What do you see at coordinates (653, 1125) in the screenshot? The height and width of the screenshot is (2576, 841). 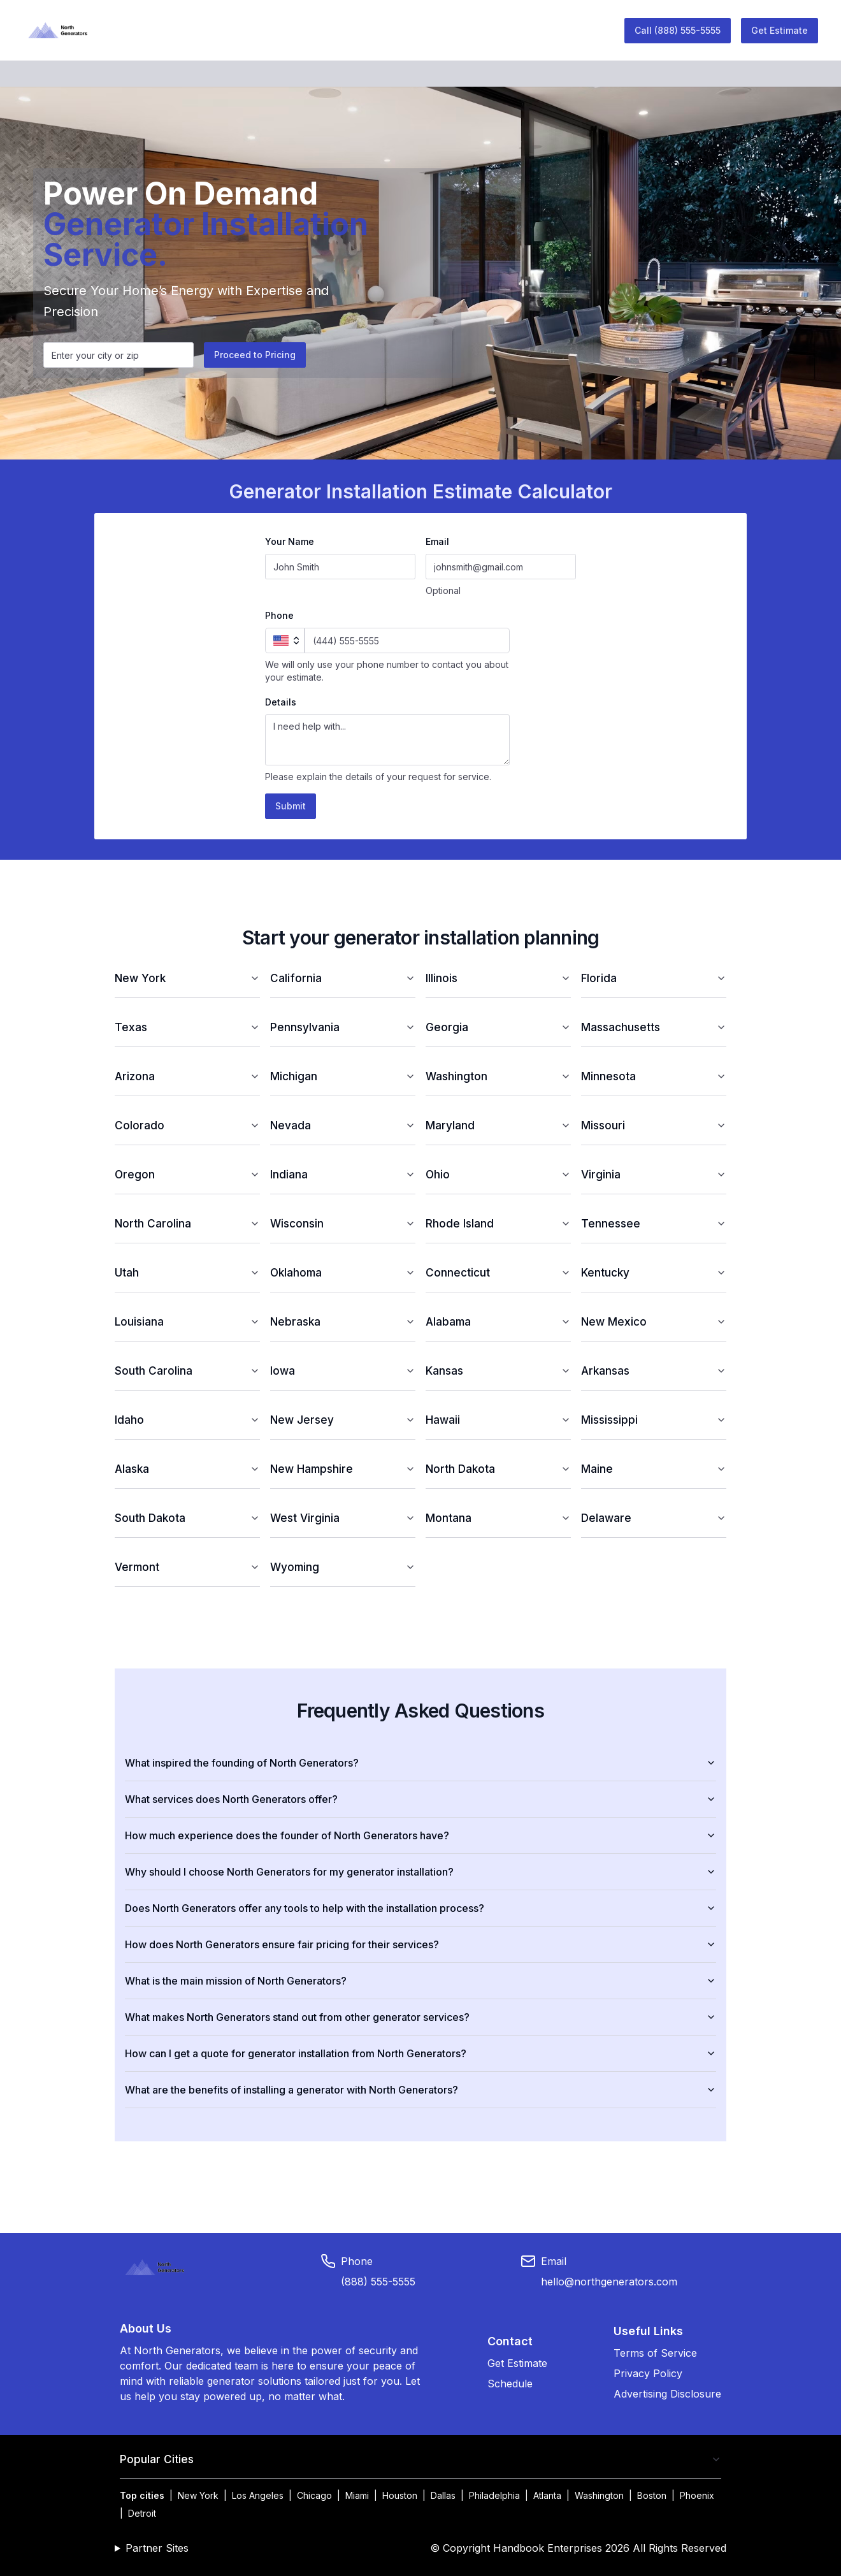 I see `Missouri` at bounding box center [653, 1125].